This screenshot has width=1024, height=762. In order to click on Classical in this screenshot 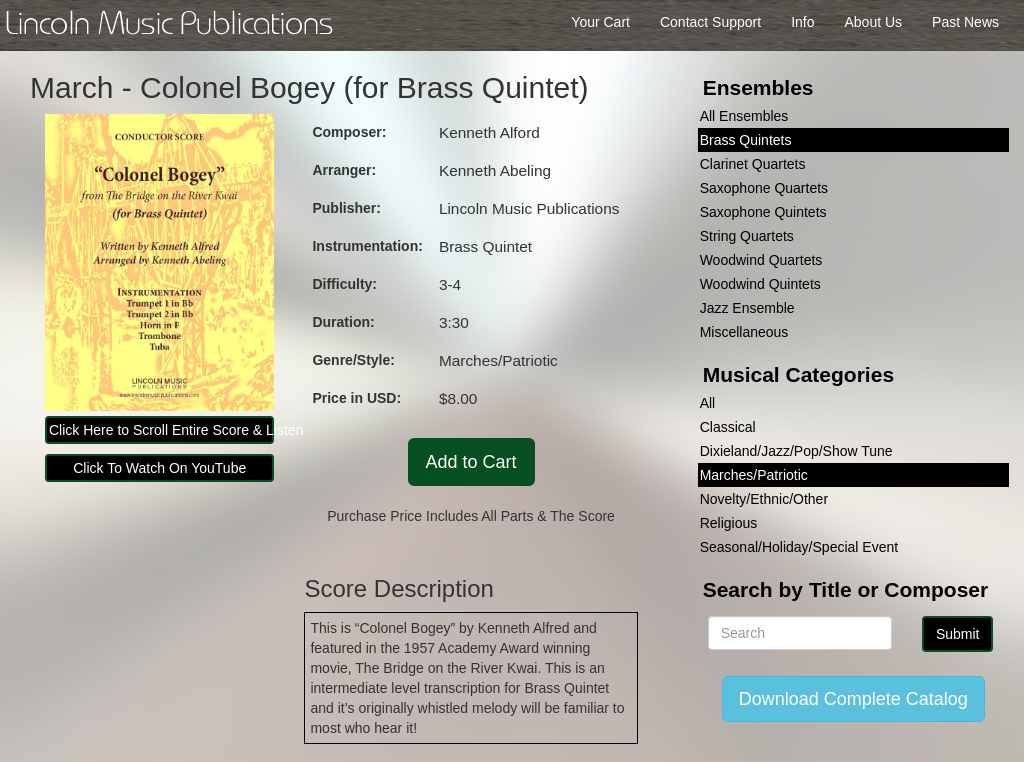, I will do `click(728, 427)`.